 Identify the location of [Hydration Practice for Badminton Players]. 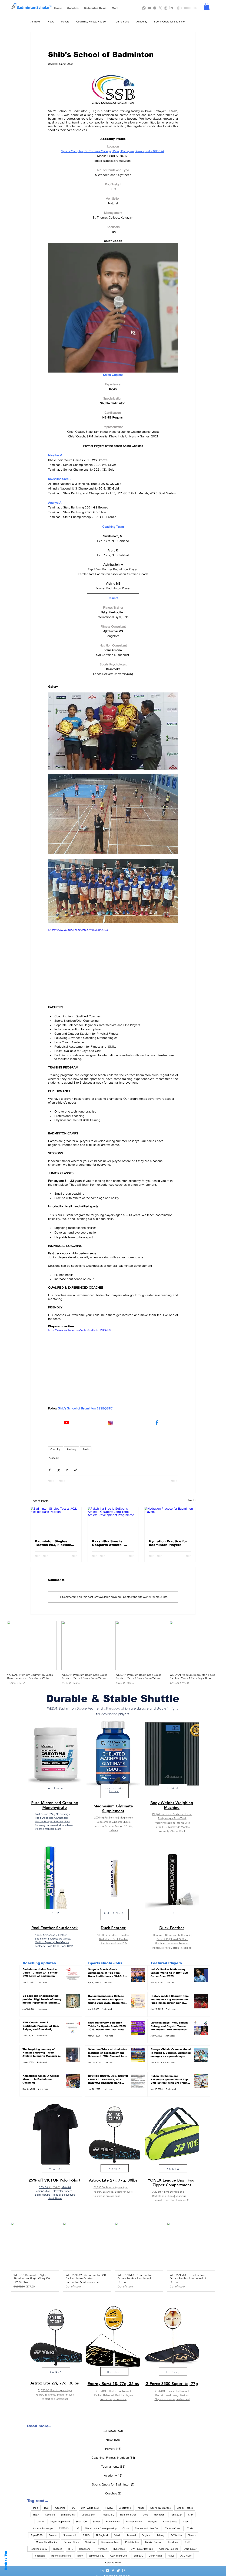
(170, 1521).